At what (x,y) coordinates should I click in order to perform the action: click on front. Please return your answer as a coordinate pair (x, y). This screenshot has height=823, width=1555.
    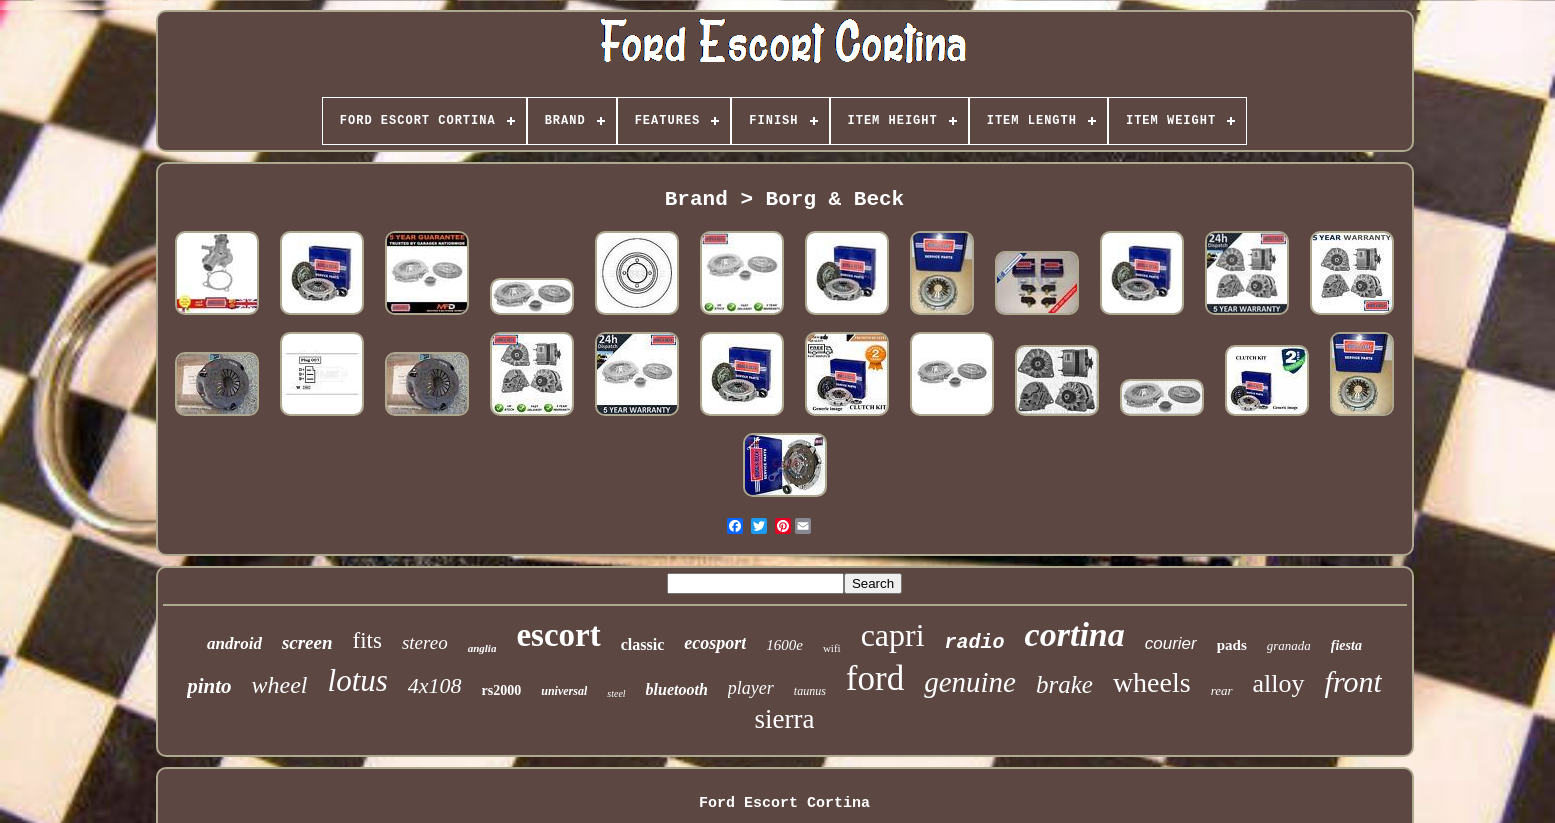
    Looking at the image, I should click on (1353, 681).